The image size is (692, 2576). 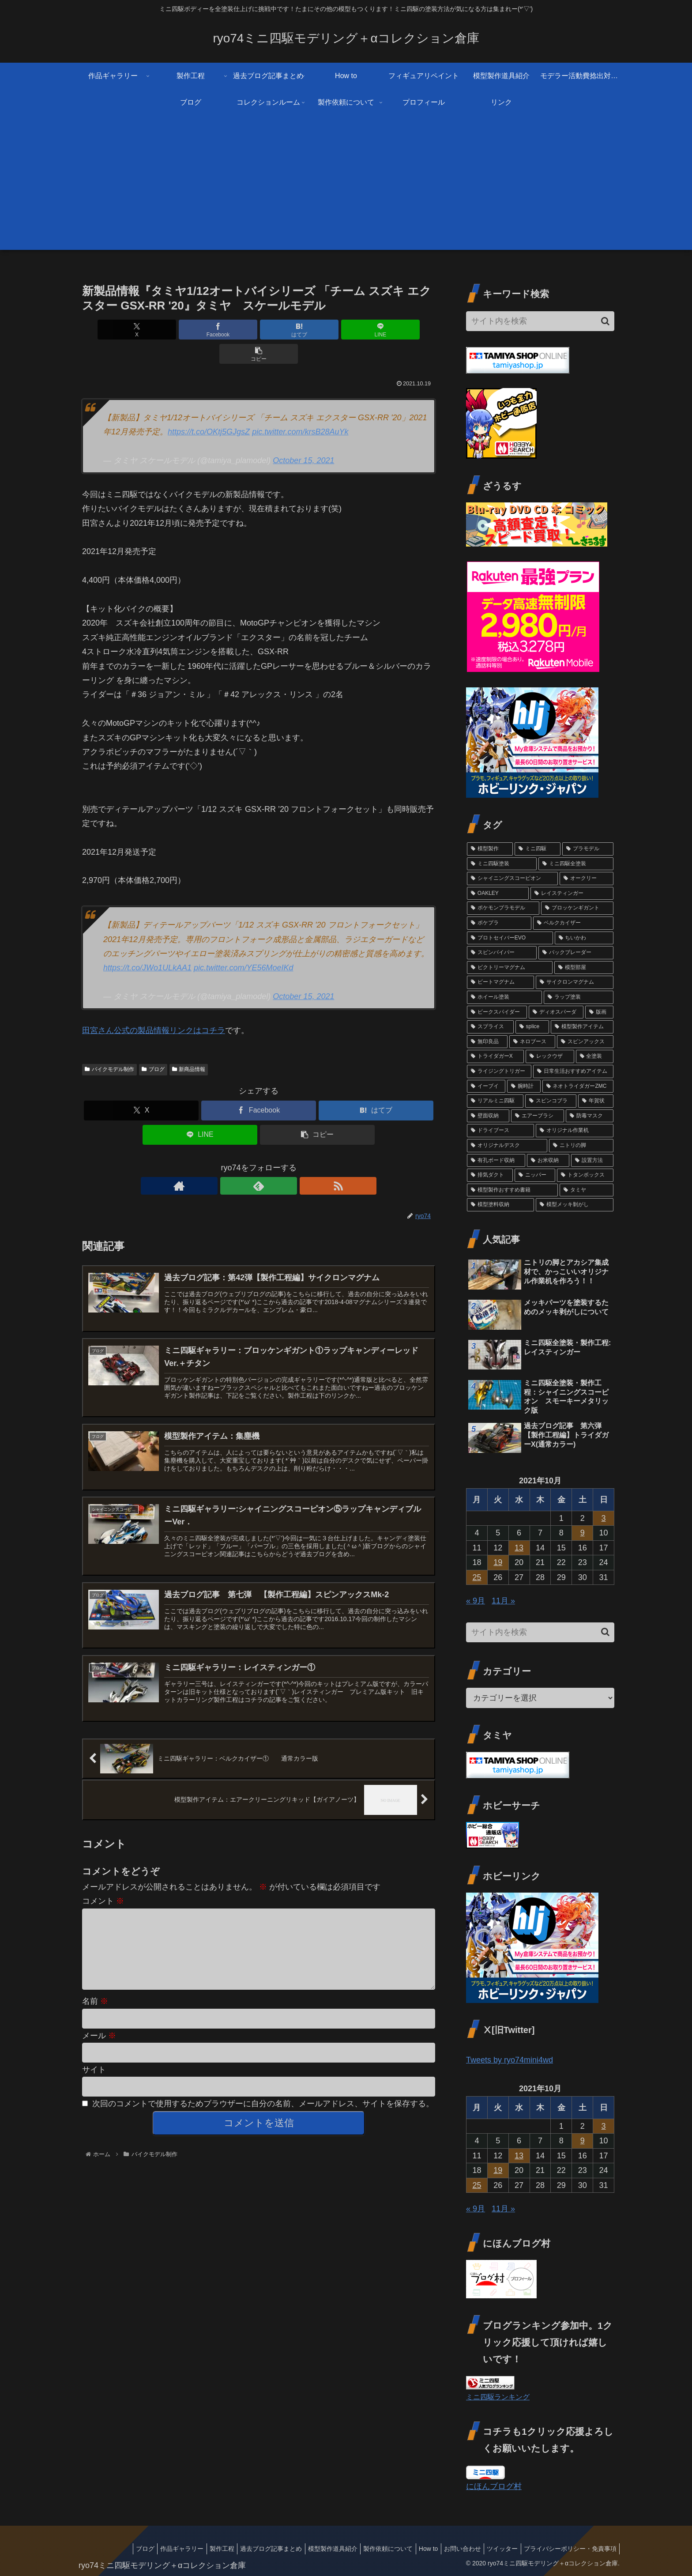 I want to click on [ネオトライダガーZMC (2個の項目)], so click(x=577, y=1086).